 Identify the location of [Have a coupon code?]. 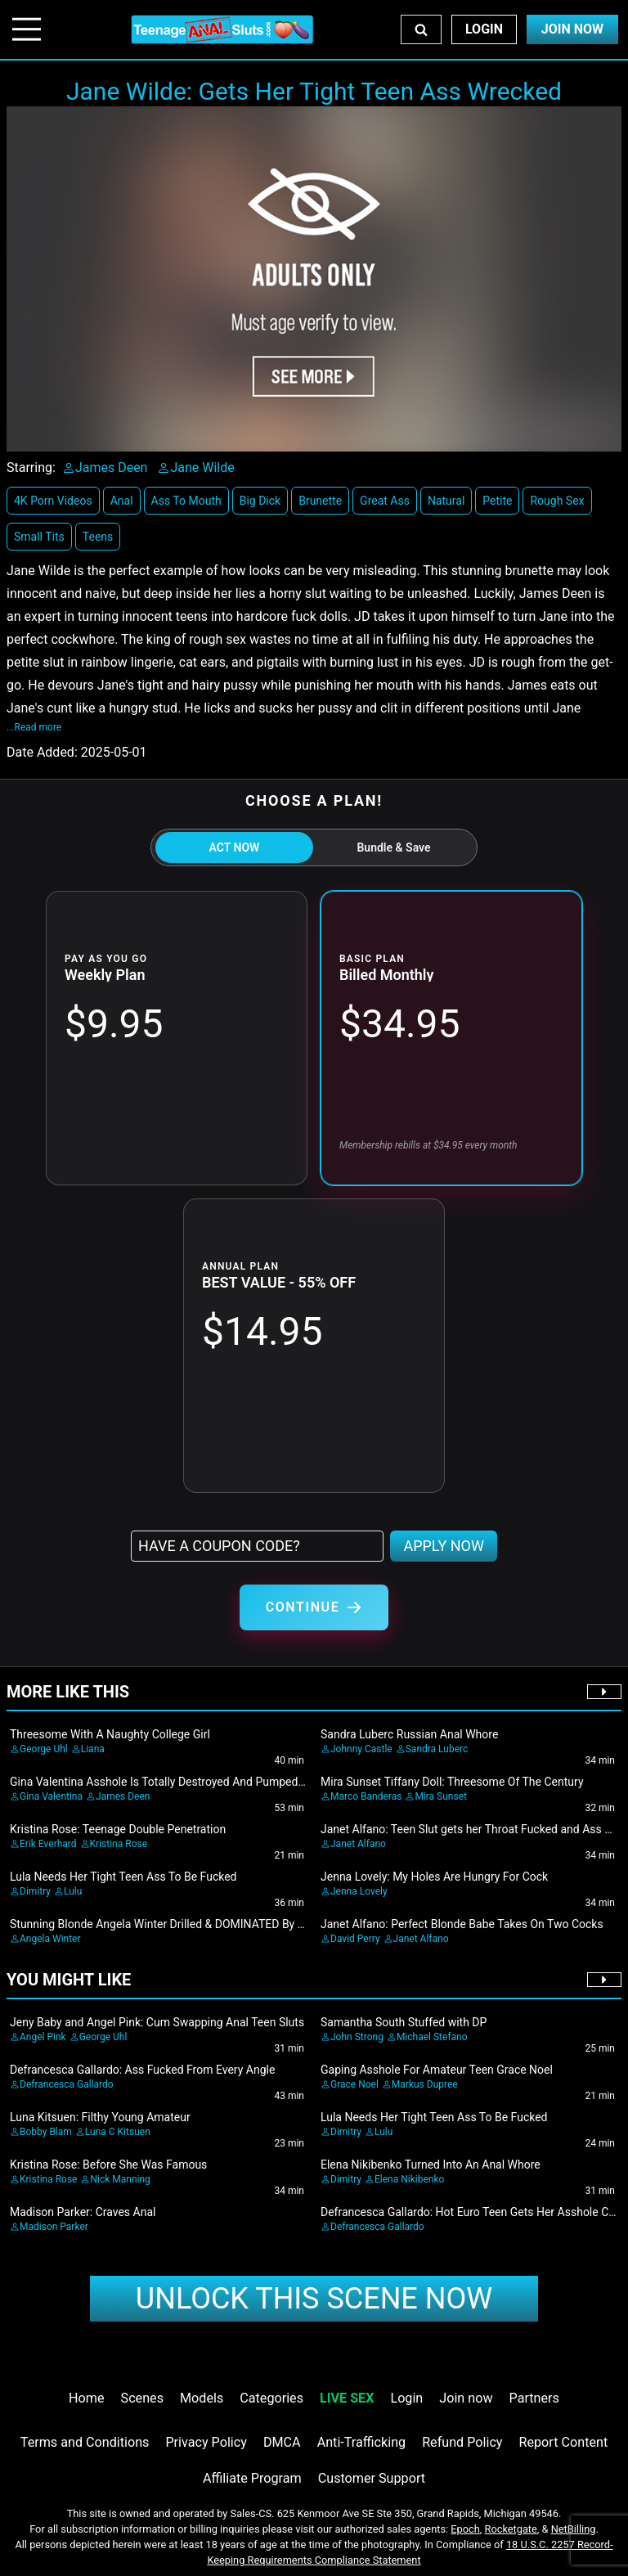
(257, 1546).